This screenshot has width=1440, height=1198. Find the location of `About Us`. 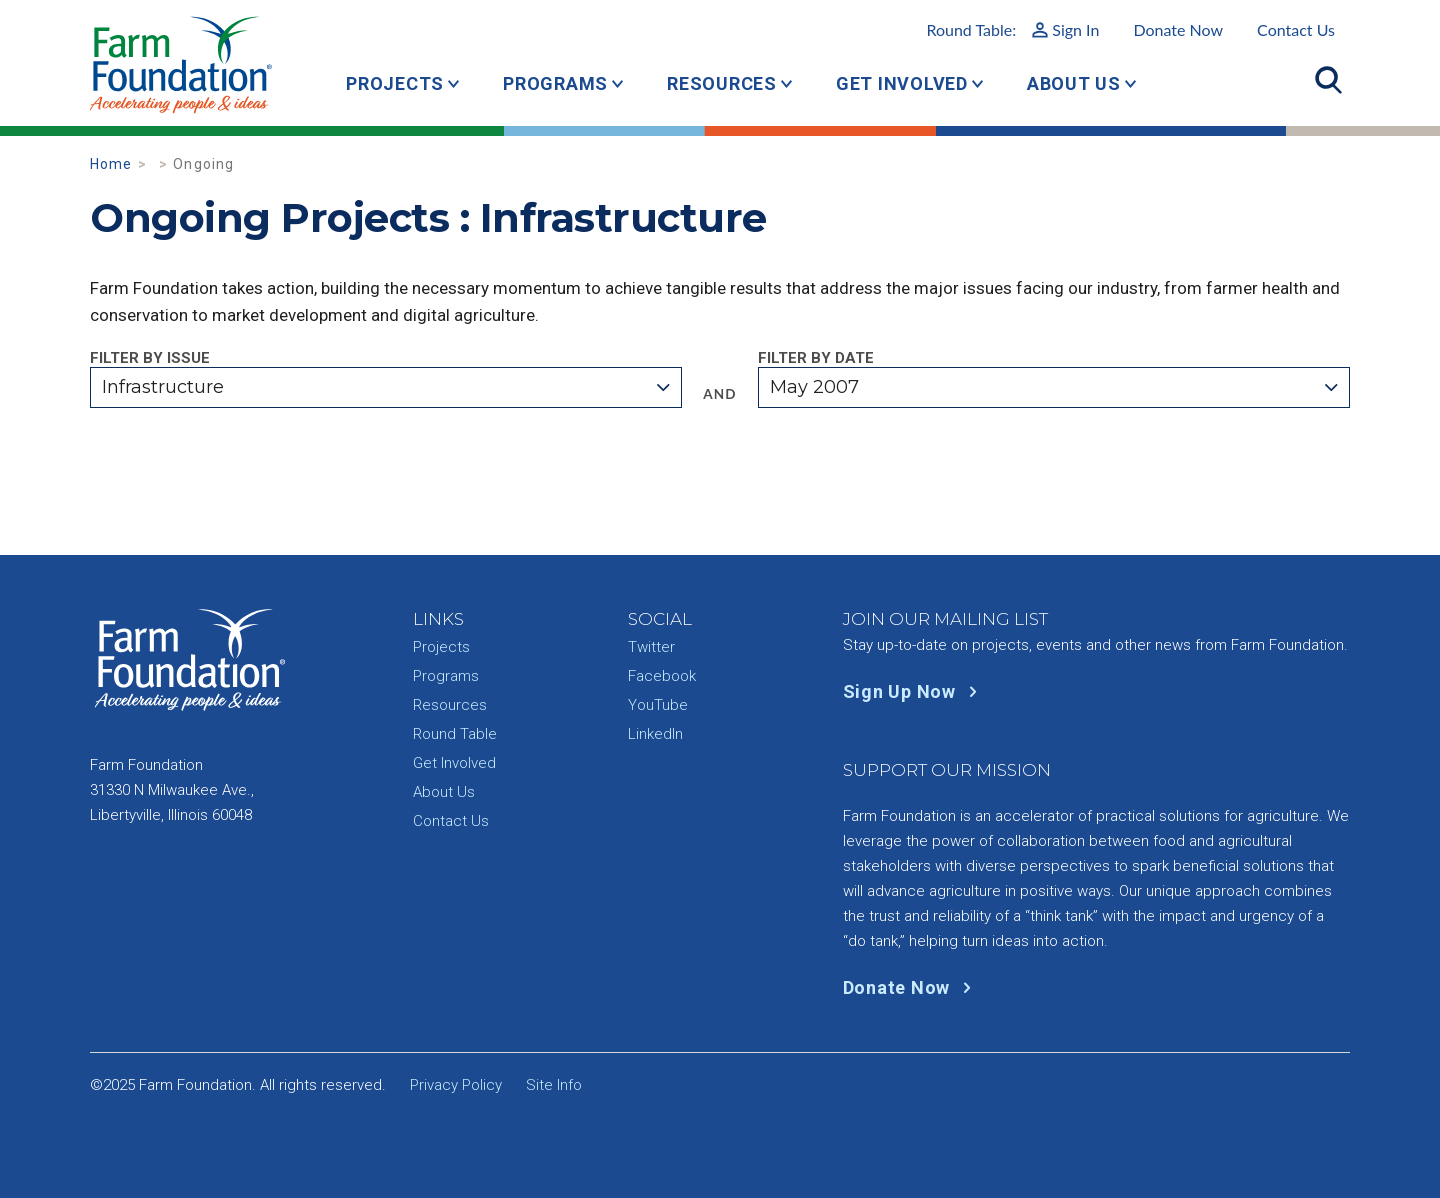

About Us is located at coordinates (1074, 83).